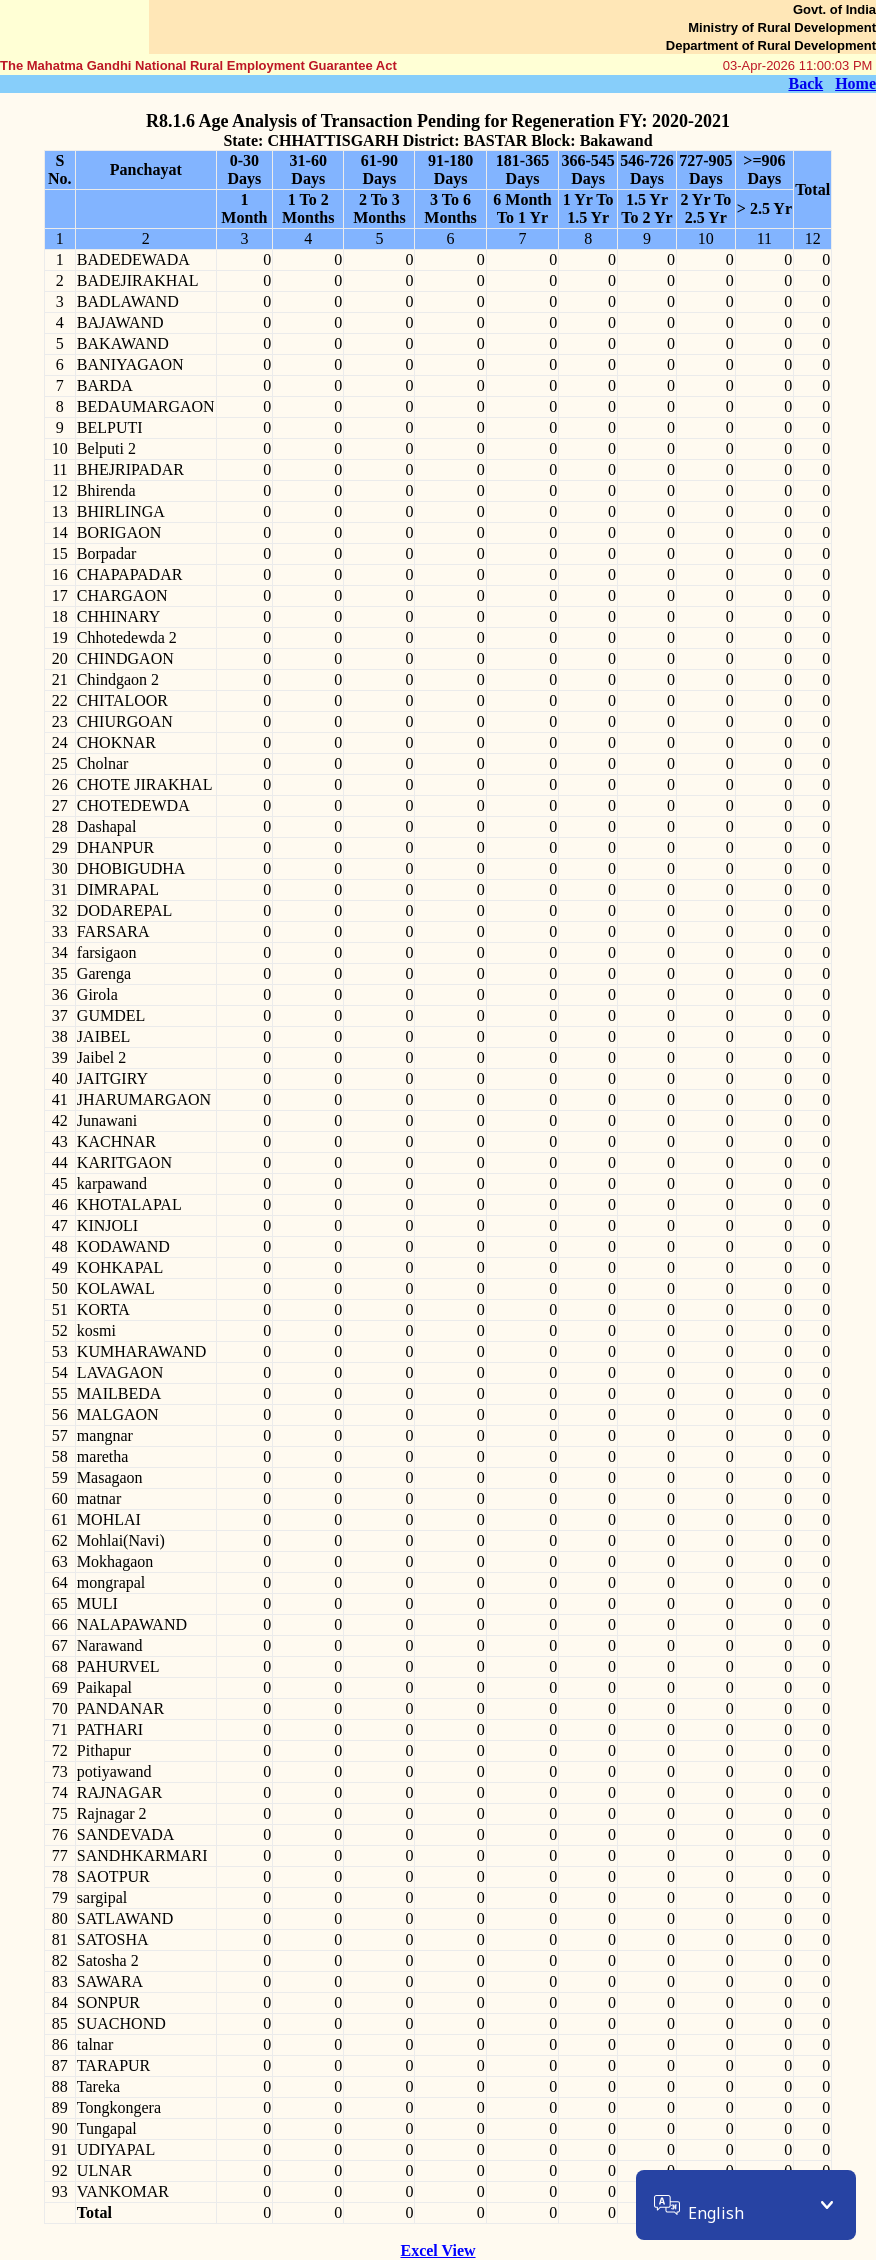 Image resolution: width=876 pixels, height=2260 pixels. I want to click on Home, so click(855, 83).